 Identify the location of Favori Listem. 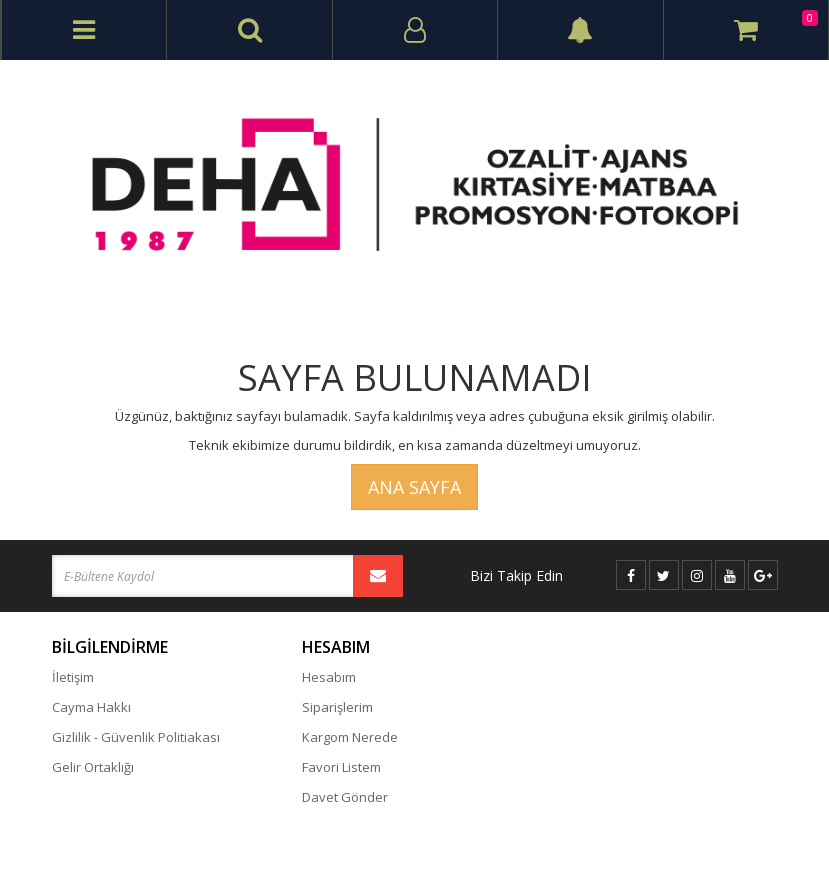
(341, 767).